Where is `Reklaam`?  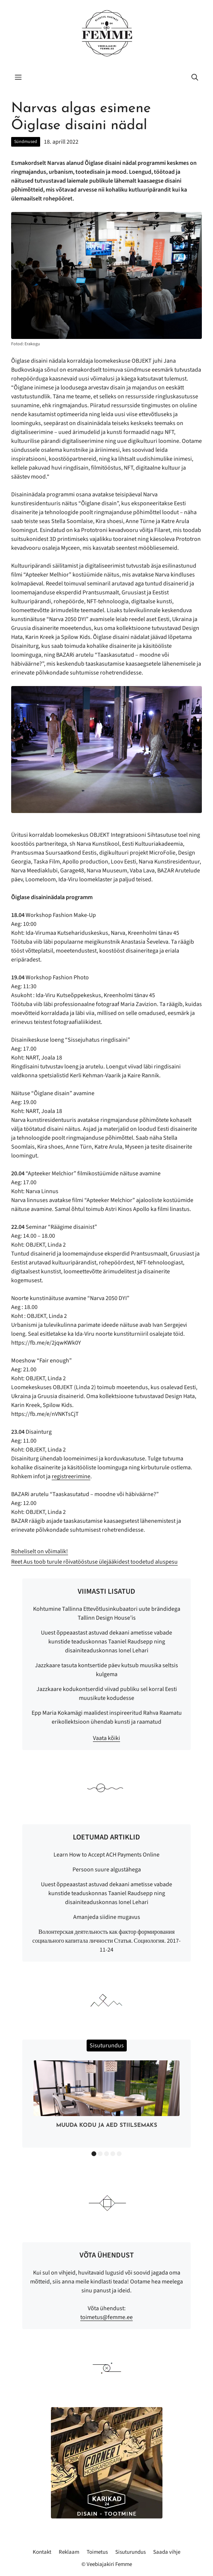
Reklaam is located at coordinates (69, 2552).